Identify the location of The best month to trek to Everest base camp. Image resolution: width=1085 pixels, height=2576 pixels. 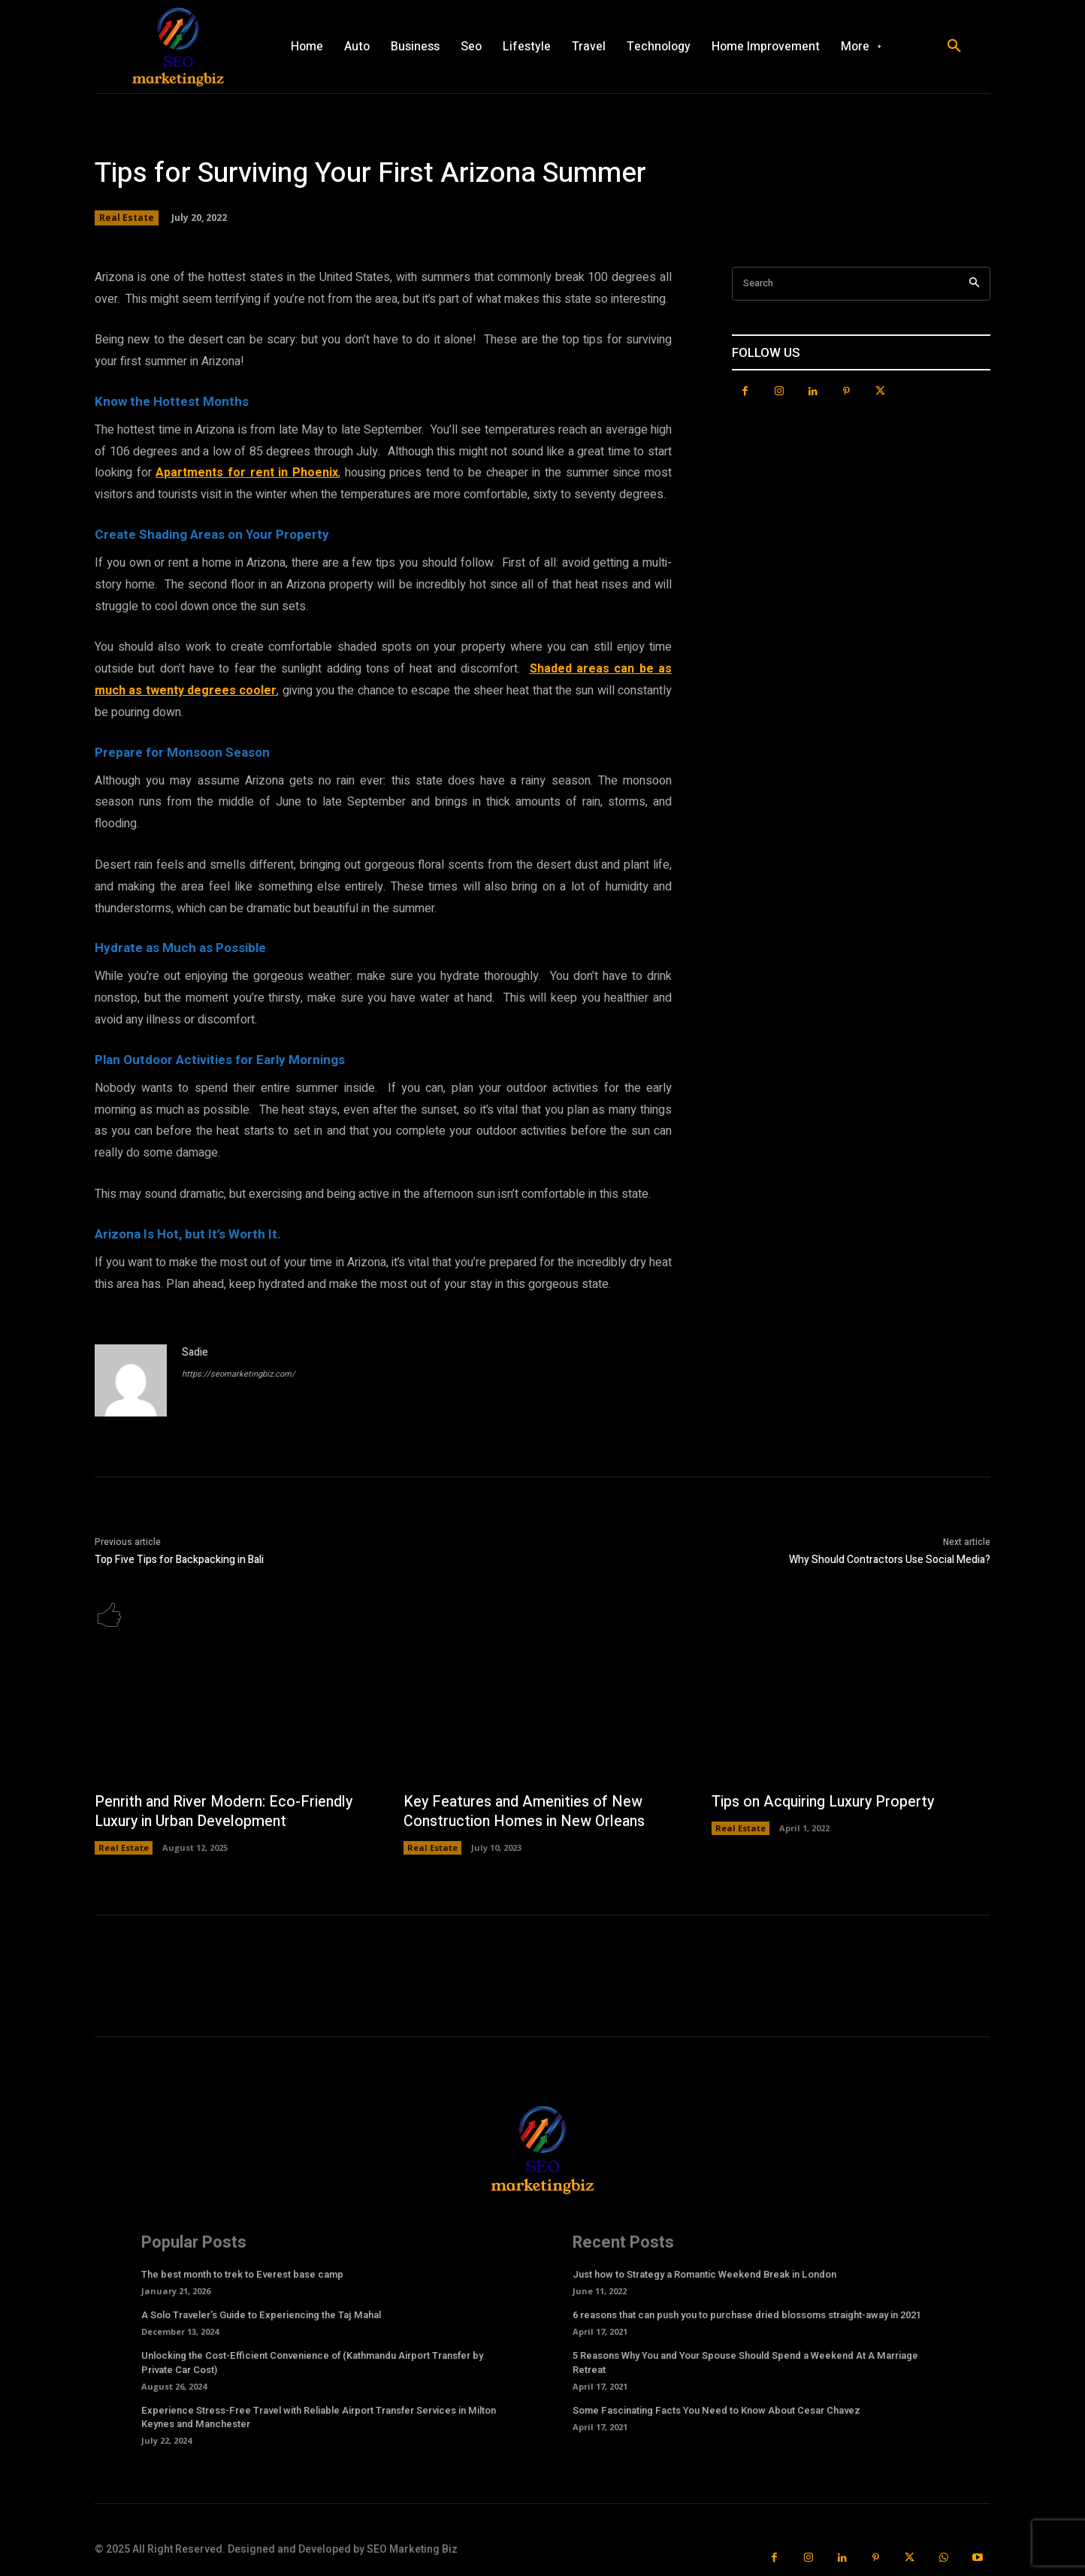
(242, 2275).